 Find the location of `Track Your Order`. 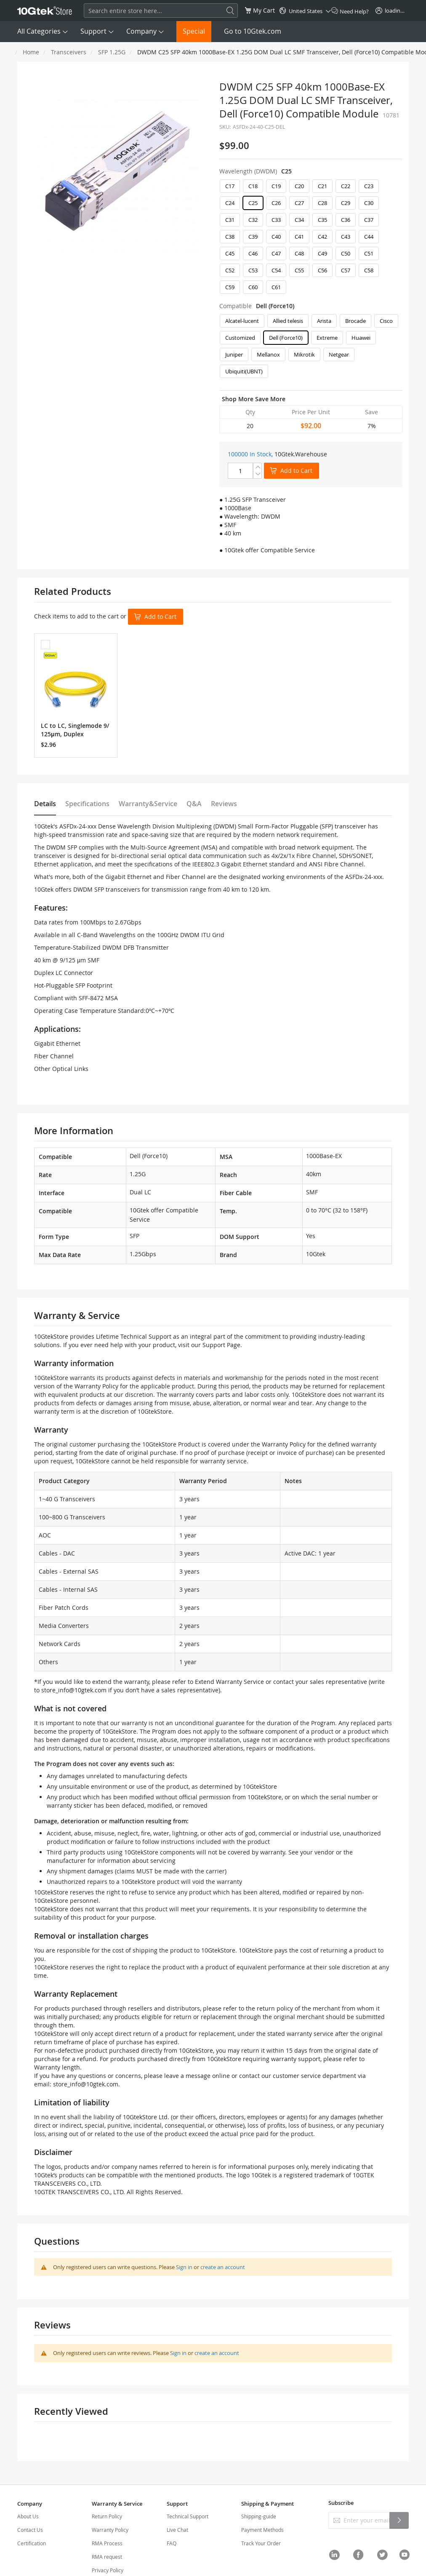

Track Your Order is located at coordinates (261, 2543).